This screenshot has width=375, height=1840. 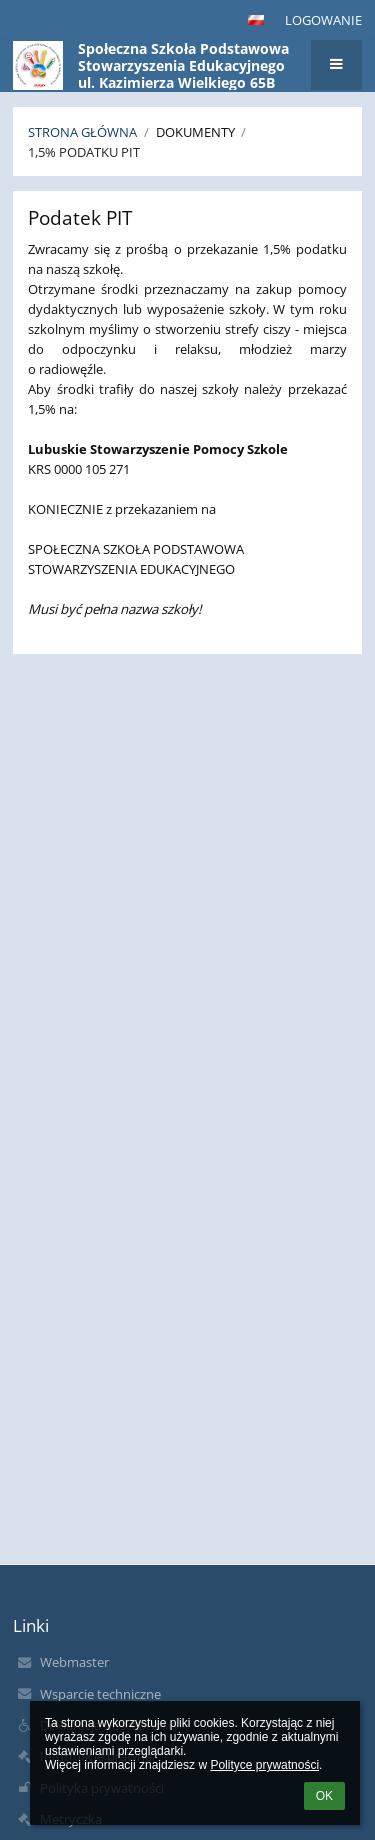 I want to click on OK [button], so click(x=324, y=1796).